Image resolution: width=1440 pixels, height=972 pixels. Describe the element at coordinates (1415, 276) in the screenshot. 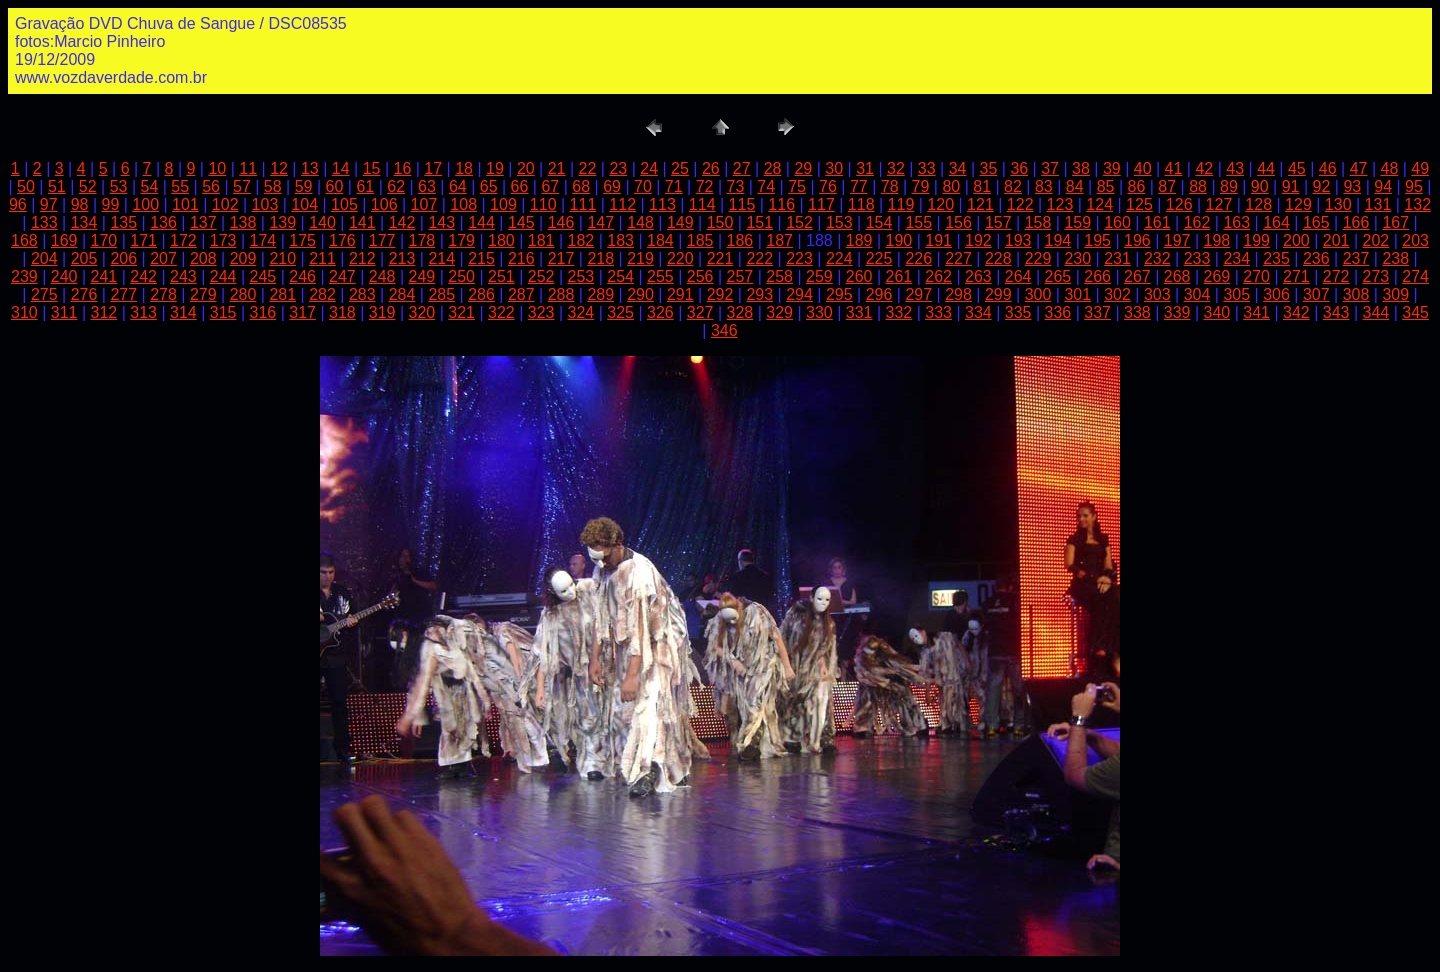

I see `274` at that location.